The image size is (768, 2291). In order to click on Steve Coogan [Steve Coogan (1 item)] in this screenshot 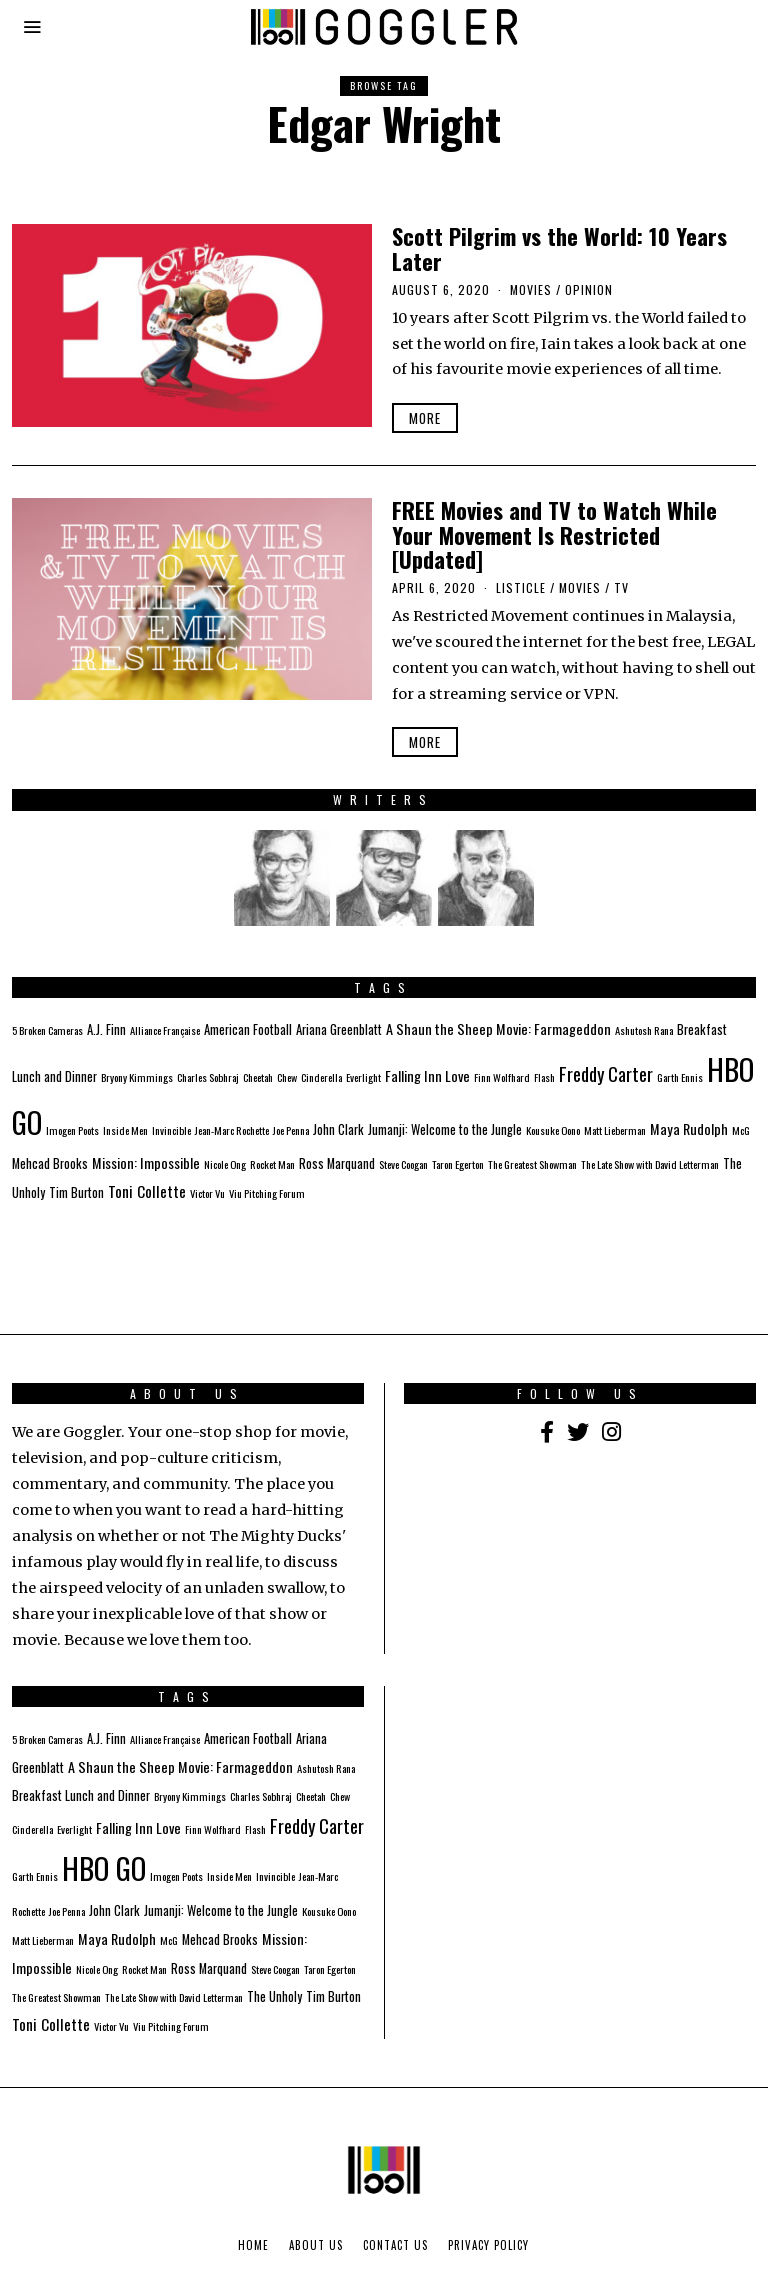, I will do `click(403, 1164)`.